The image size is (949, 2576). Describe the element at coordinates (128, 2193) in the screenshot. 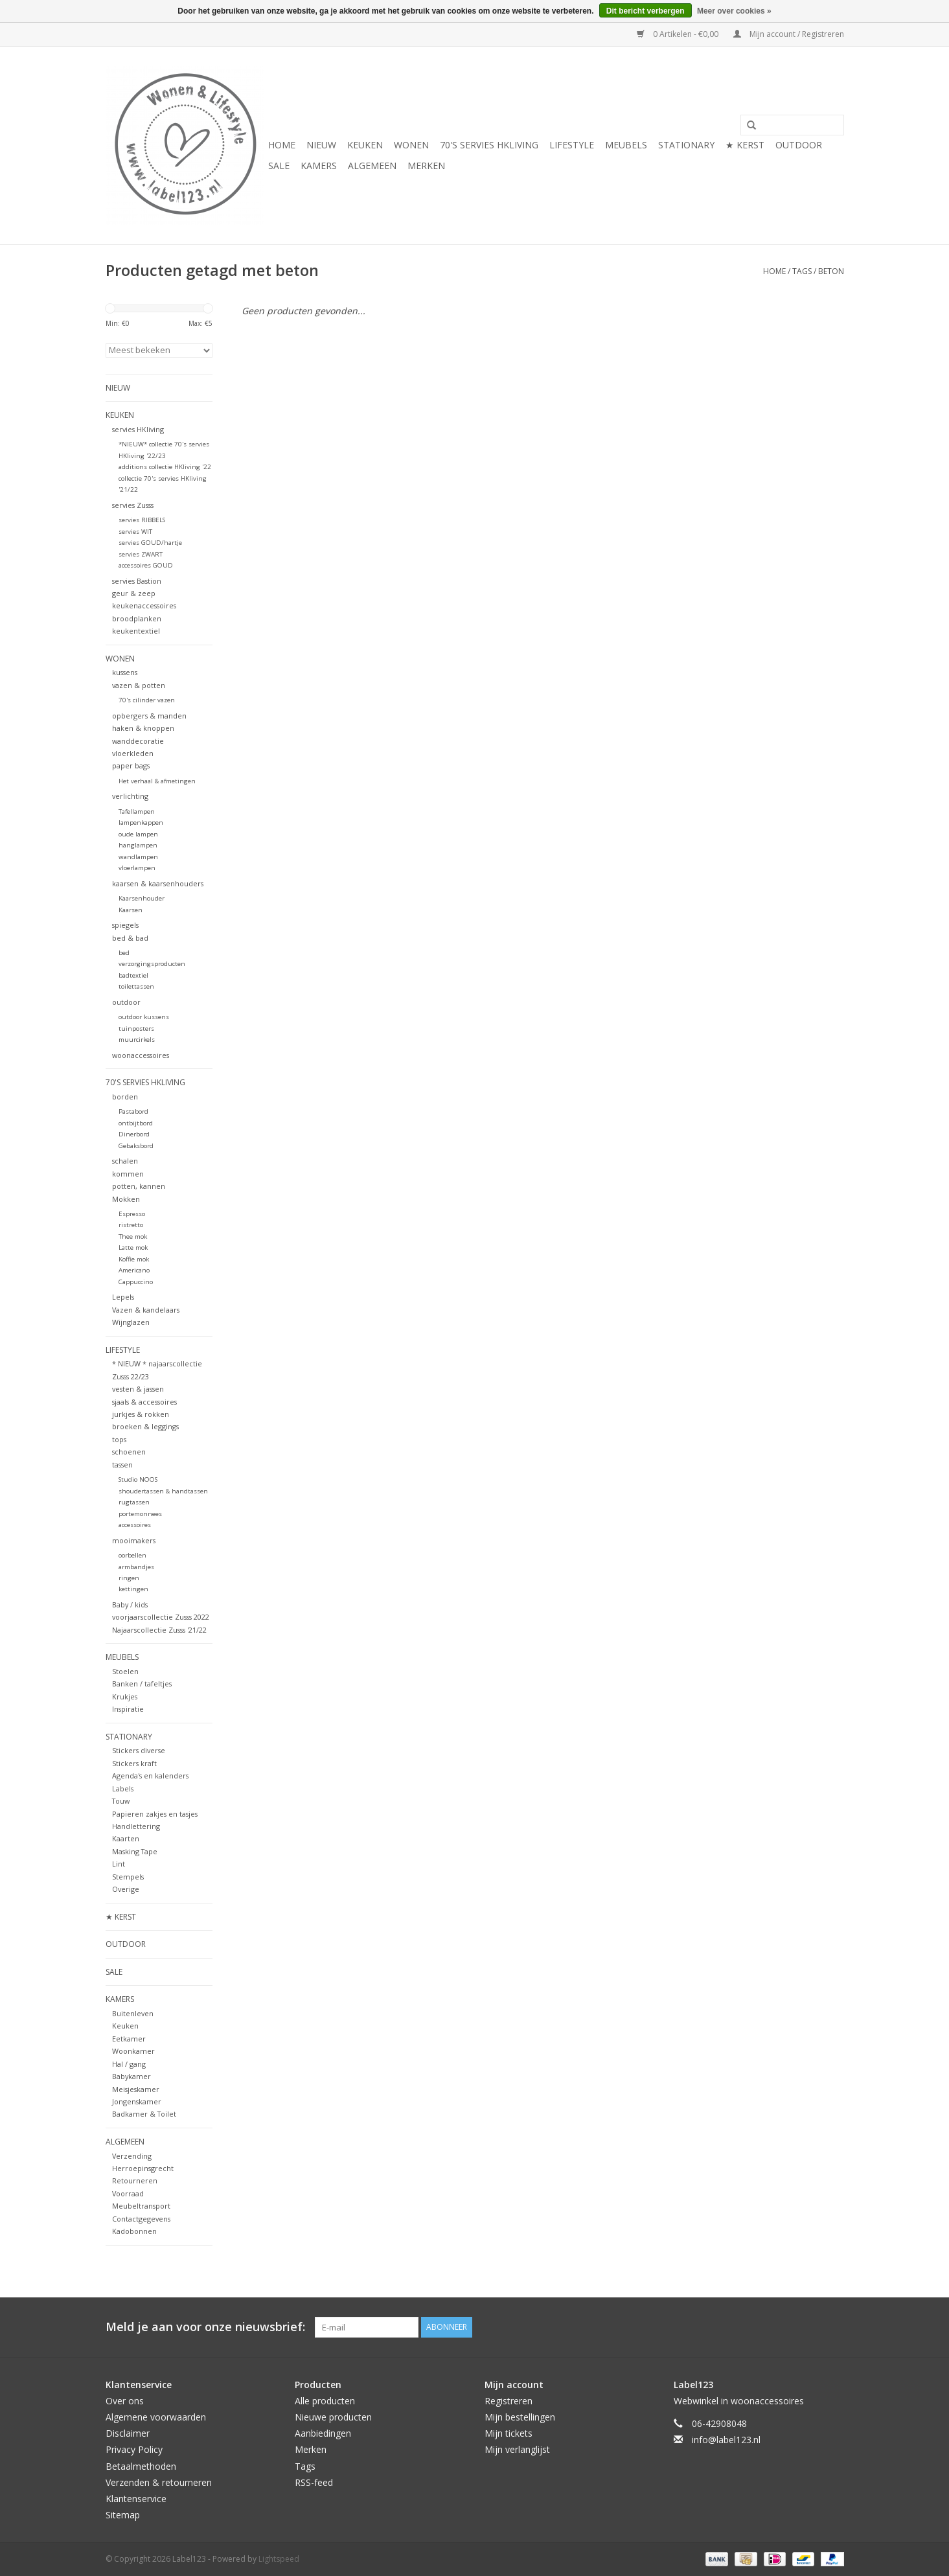

I see `Voorraad` at that location.